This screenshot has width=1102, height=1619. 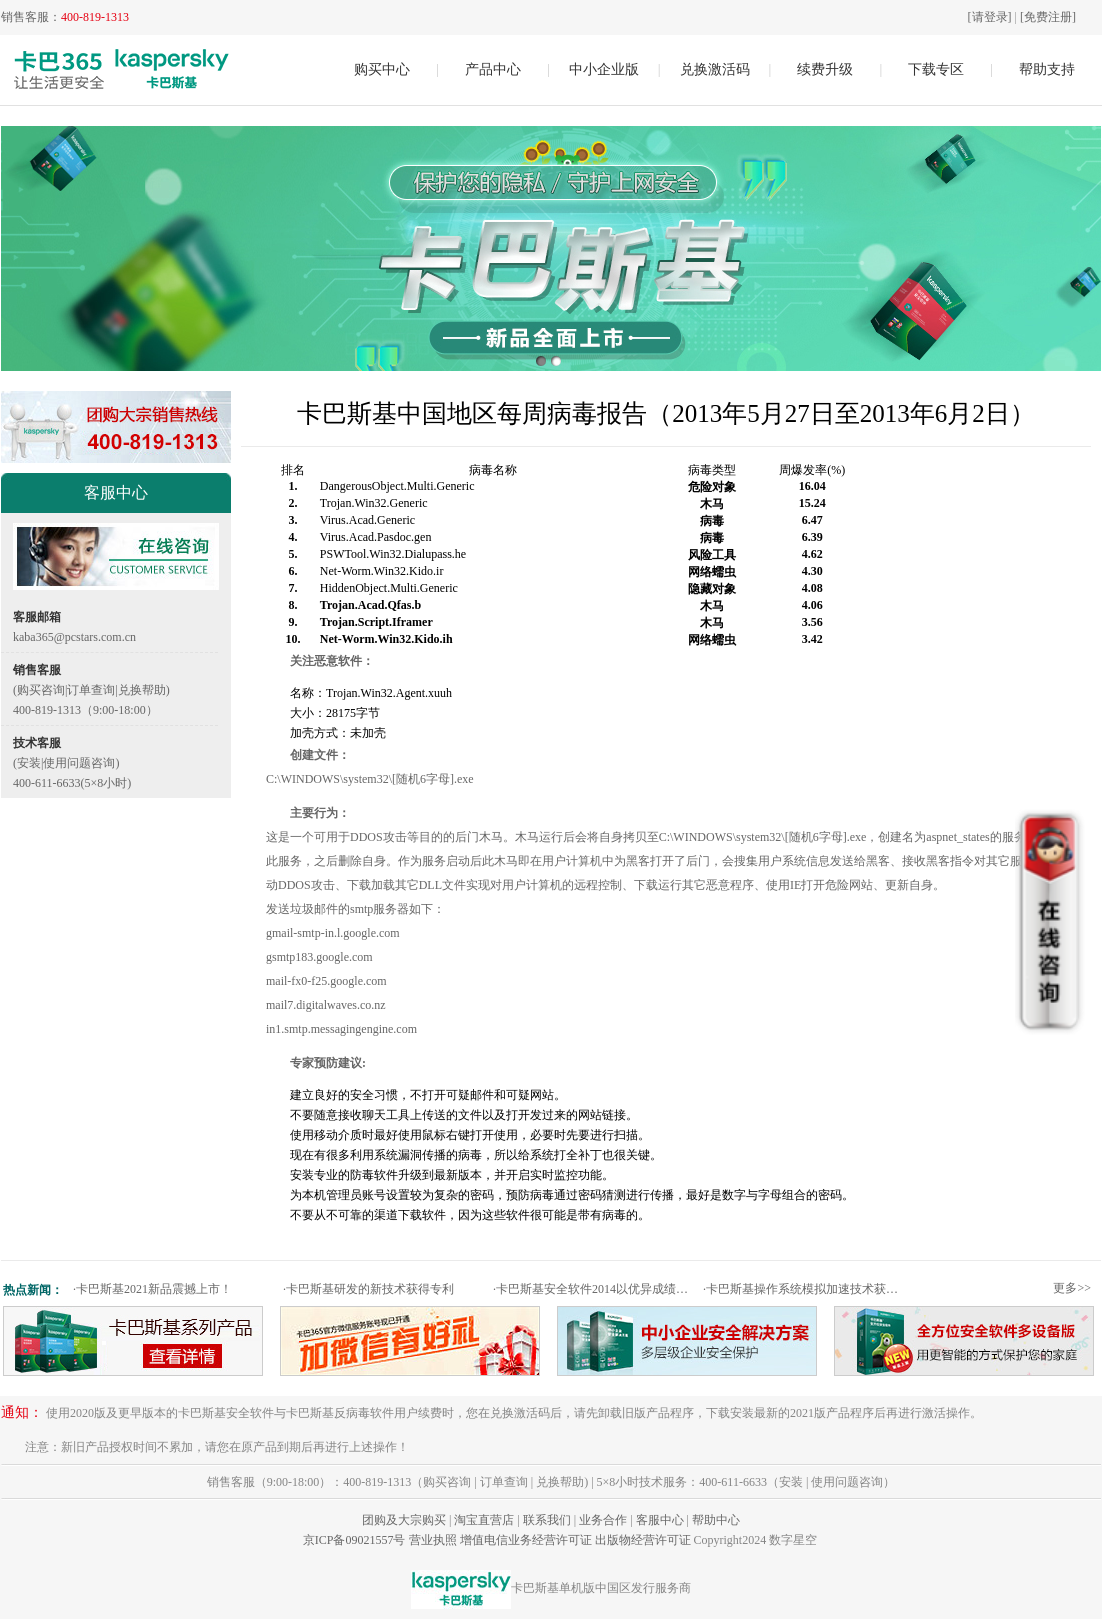 I want to click on [免费注册], so click(x=1048, y=17).